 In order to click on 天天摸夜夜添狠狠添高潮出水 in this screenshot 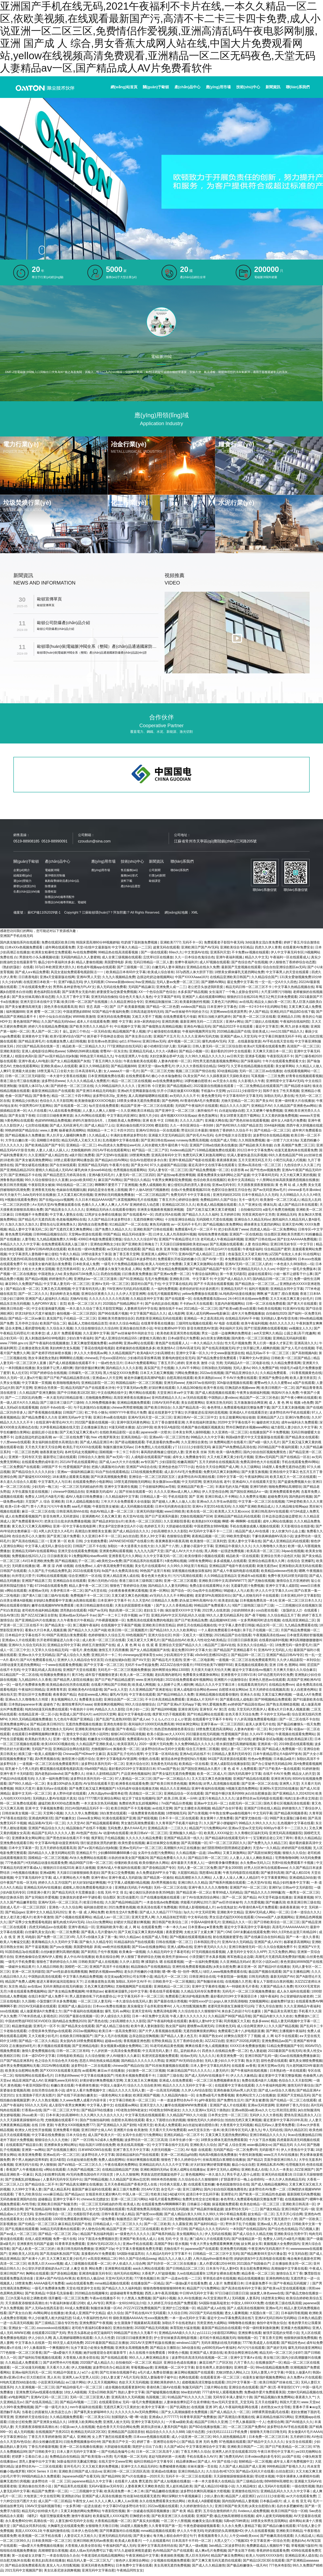, I will do `click(26, 2306)`.